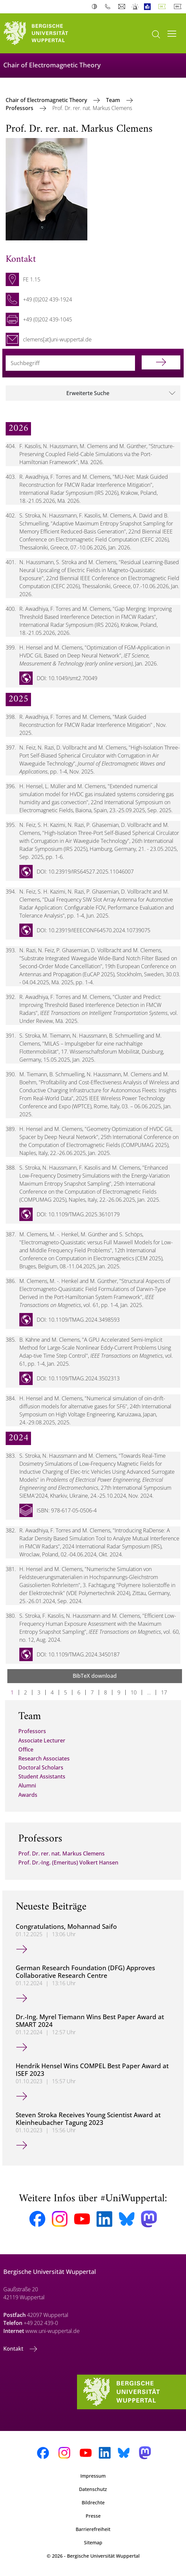  What do you see at coordinates (93, 2516) in the screenshot?
I see `Presse` at bounding box center [93, 2516].